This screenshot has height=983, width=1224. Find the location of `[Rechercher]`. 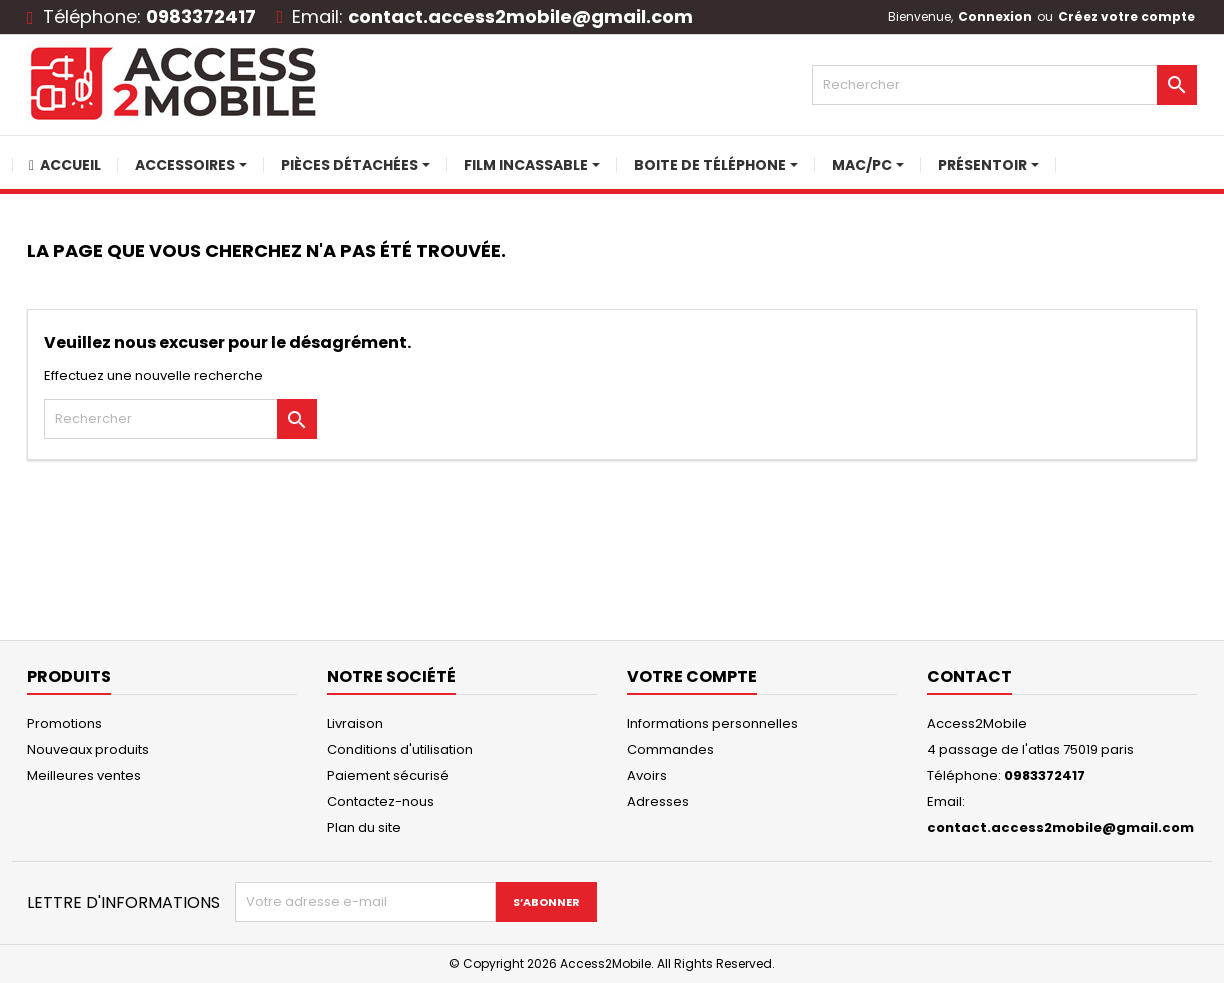

[Rechercher] is located at coordinates (1004, 85).